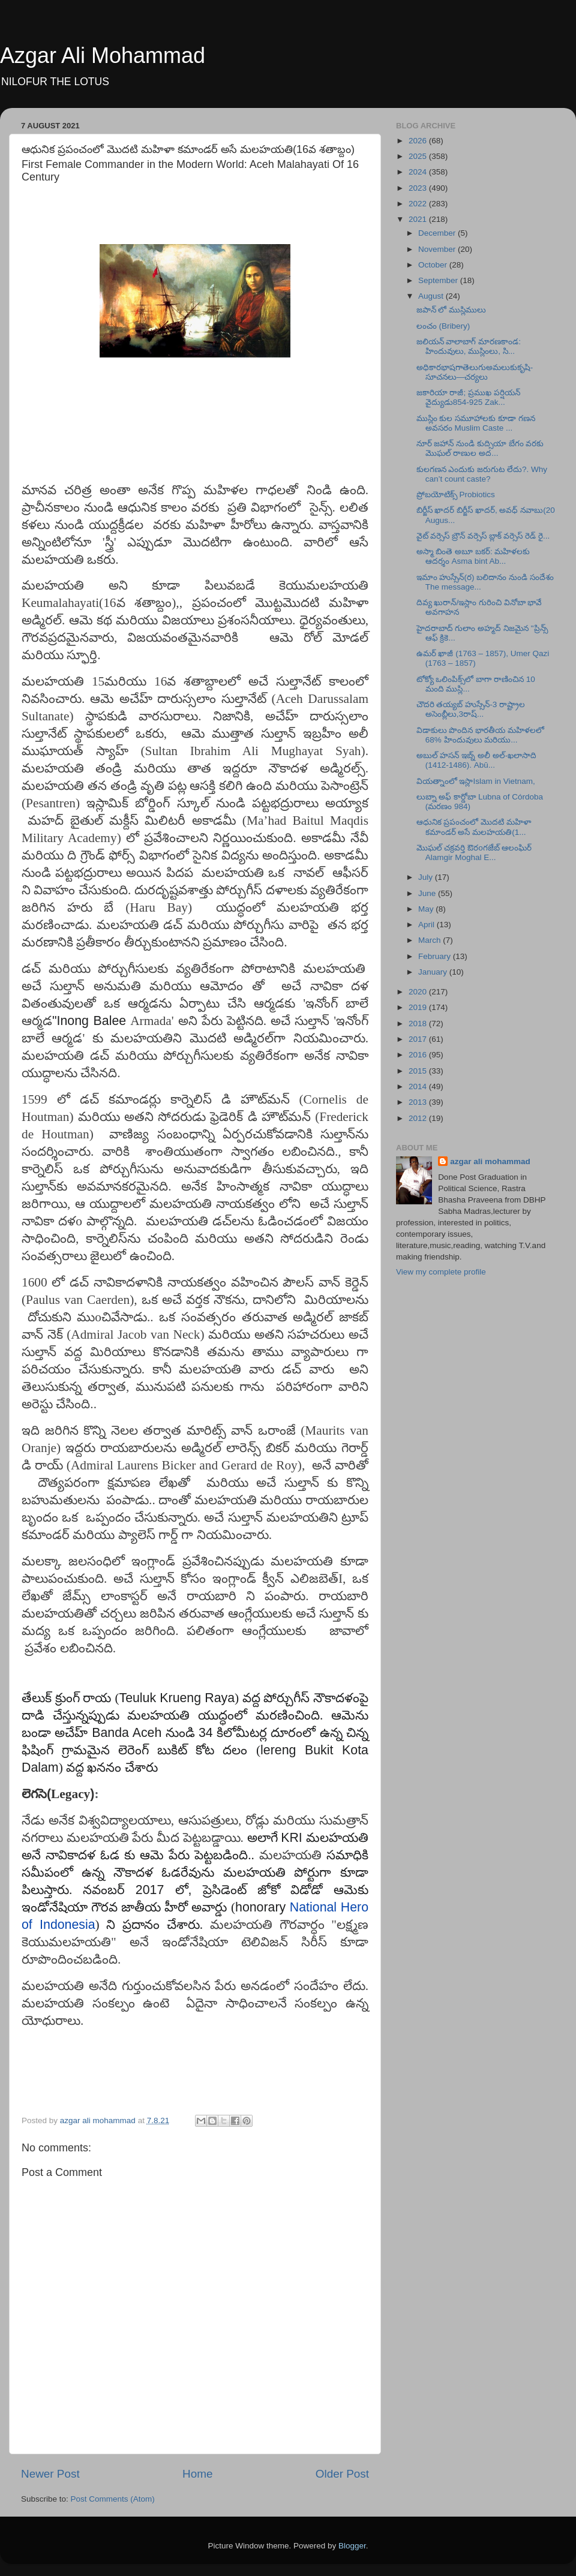  I want to click on azgar ali mohammad, so click(490, 1161).